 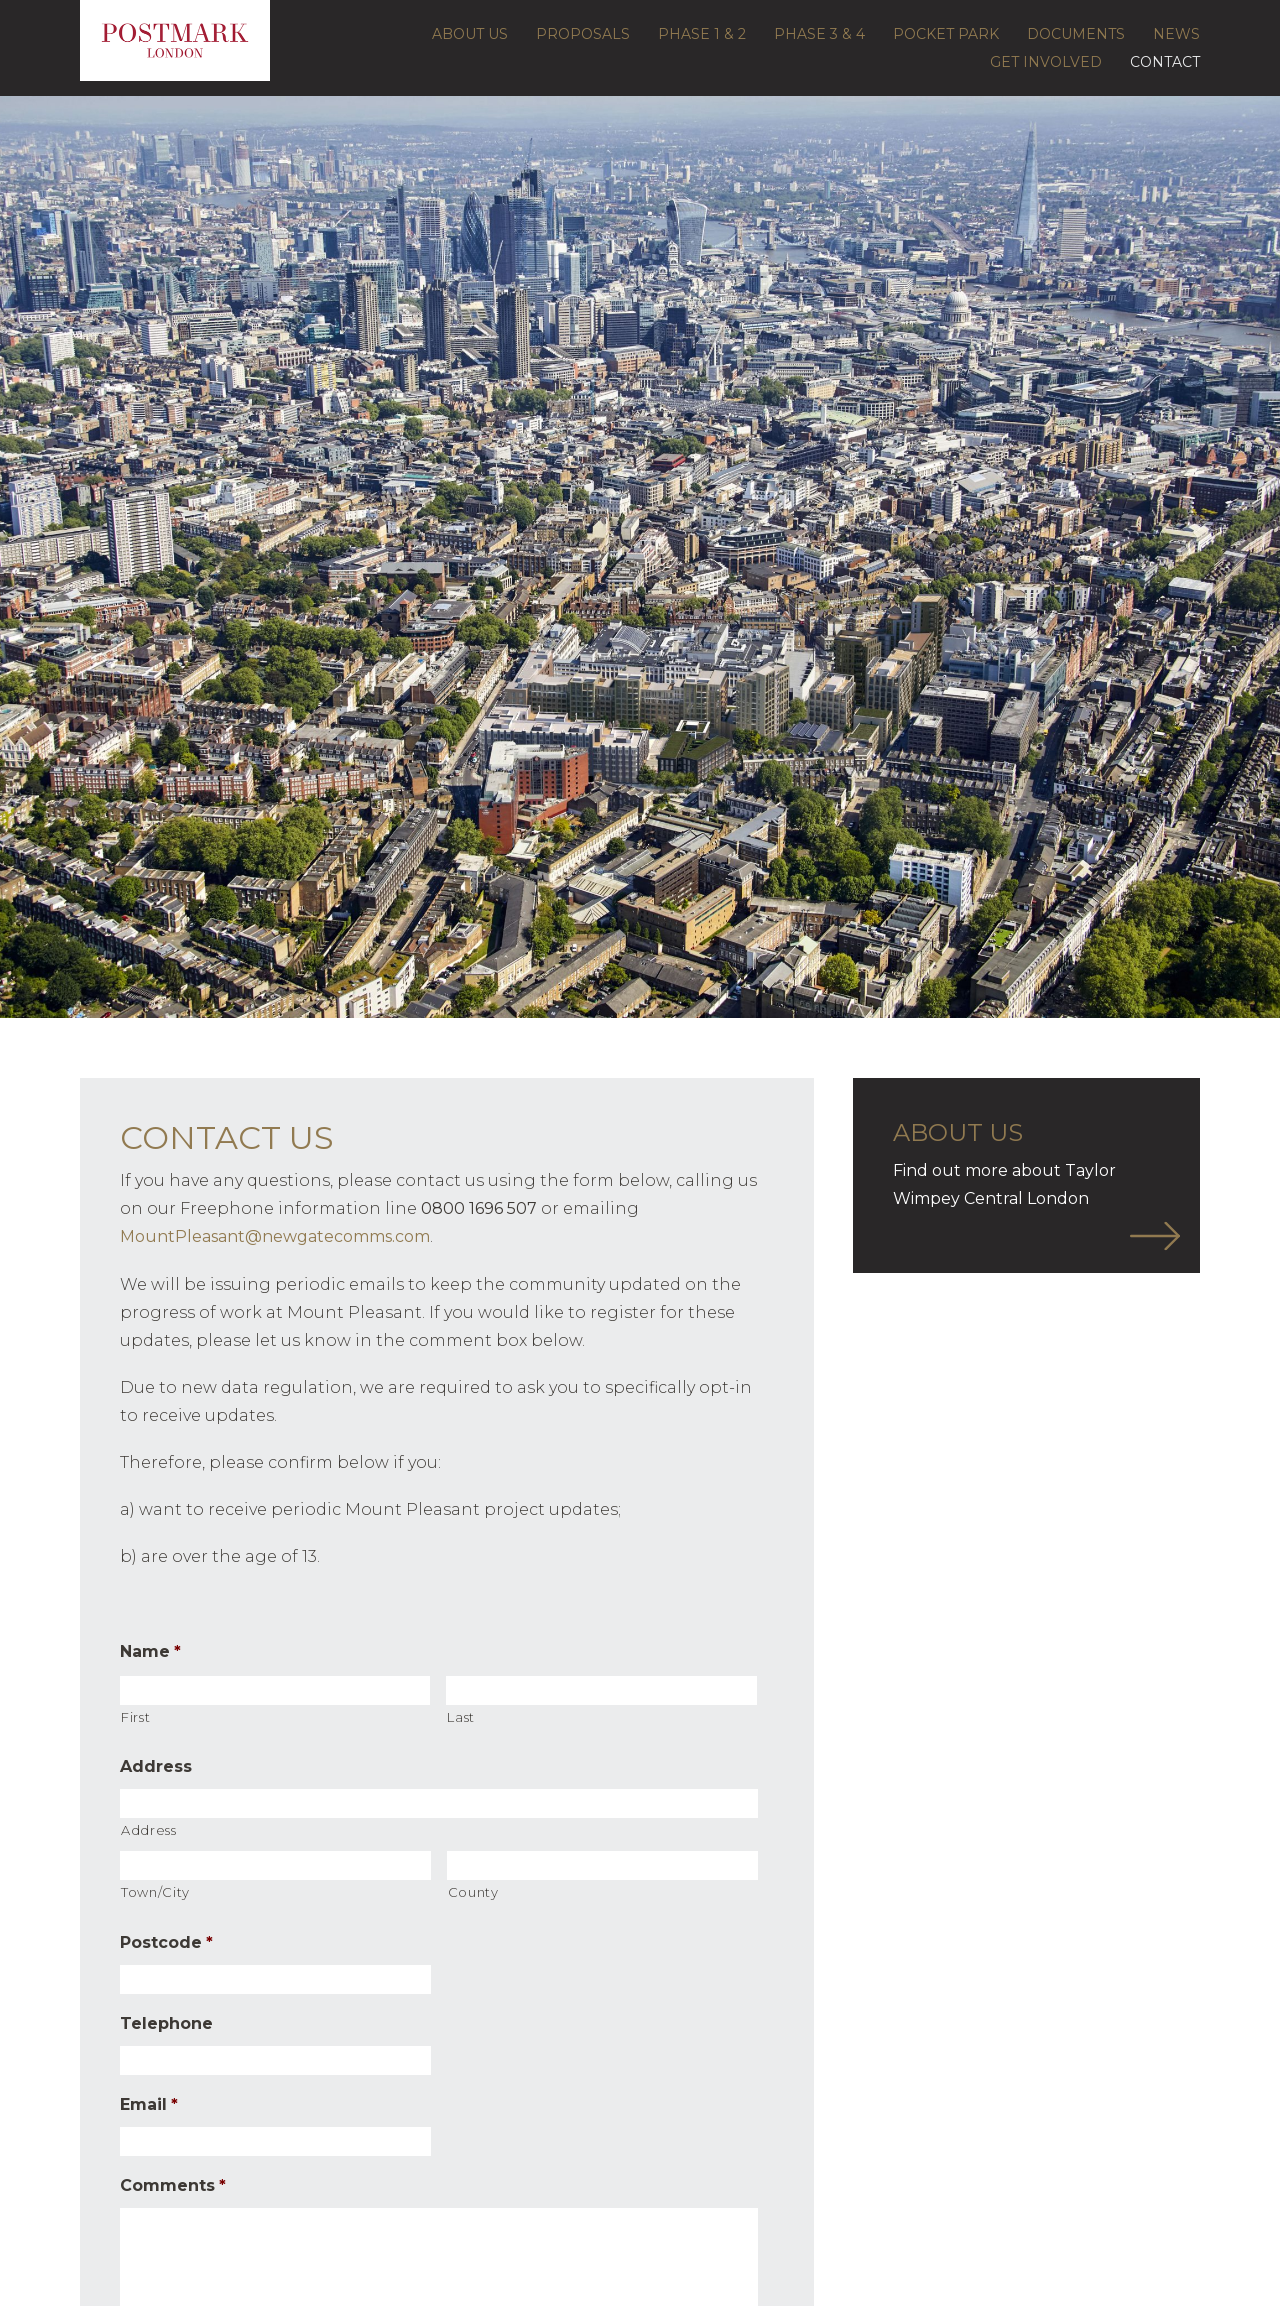 What do you see at coordinates (166, 1942) in the screenshot?
I see `Postcode` at bounding box center [166, 1942].